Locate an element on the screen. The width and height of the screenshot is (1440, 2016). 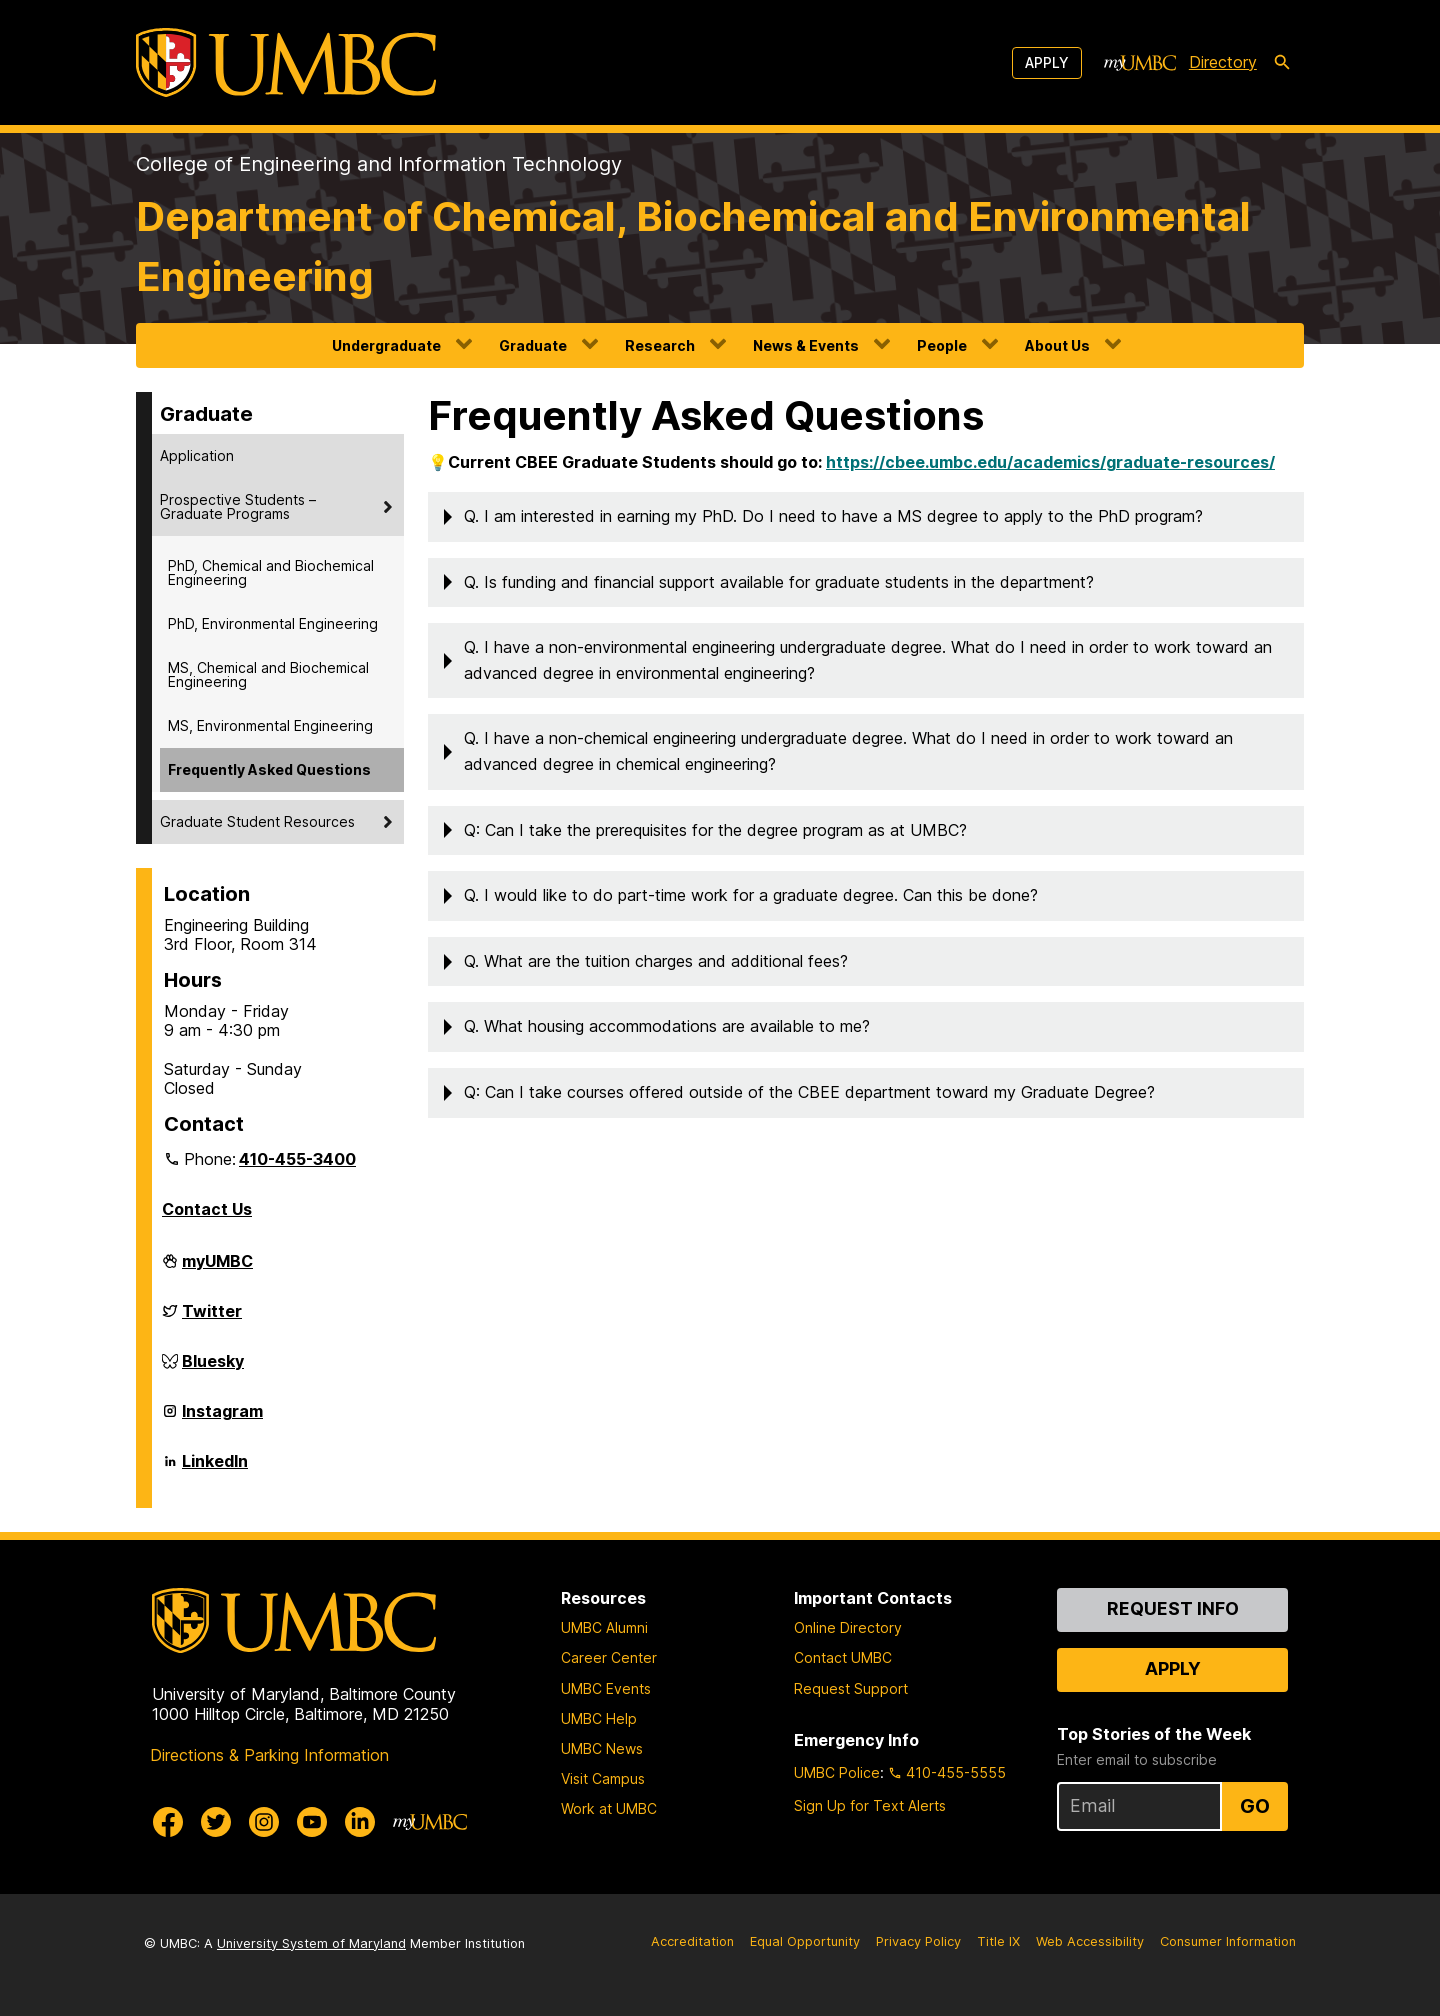
Prospective Students – Graduate Programs is located at coordinates (238, 506).